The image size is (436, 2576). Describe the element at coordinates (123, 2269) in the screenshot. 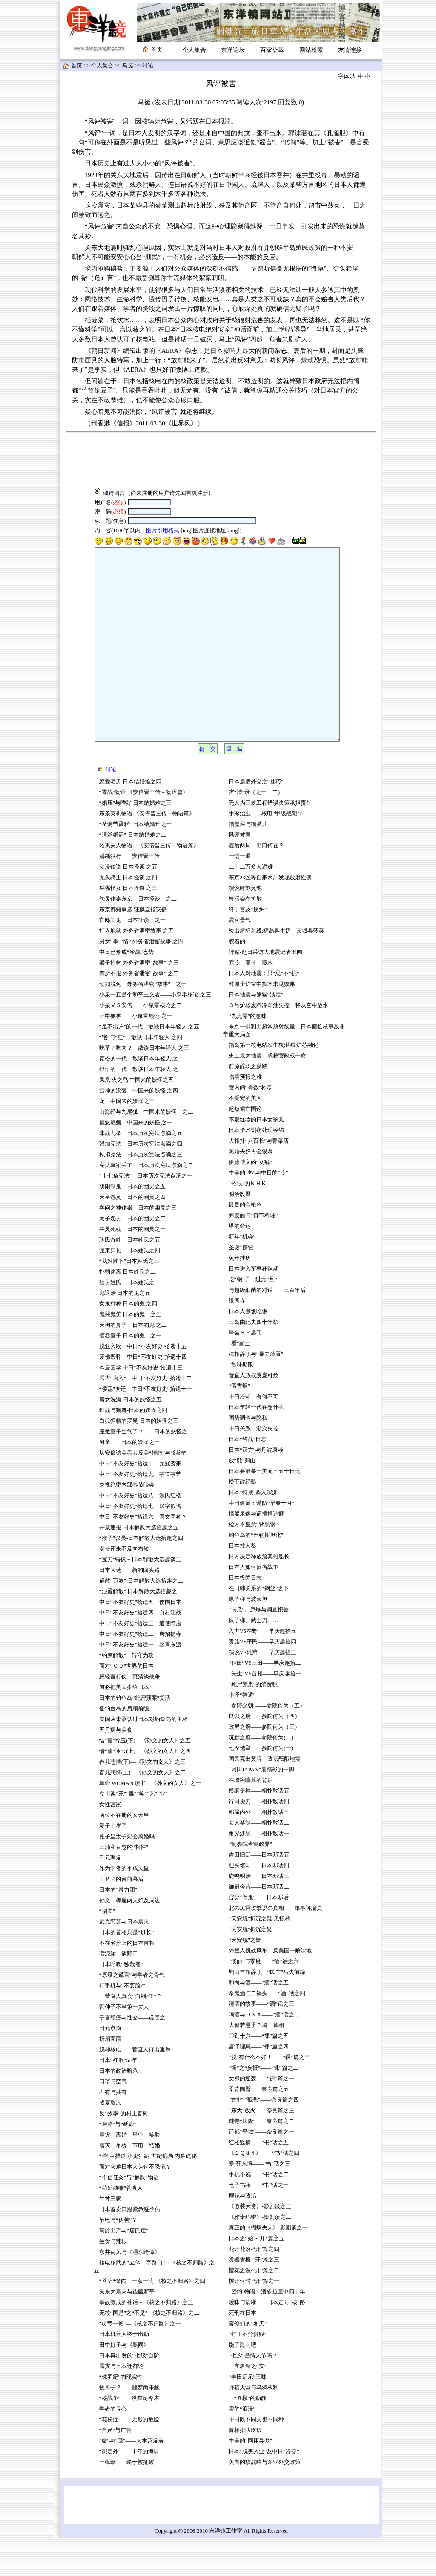

I see `高龄出产与“唐氏症”` at that location.